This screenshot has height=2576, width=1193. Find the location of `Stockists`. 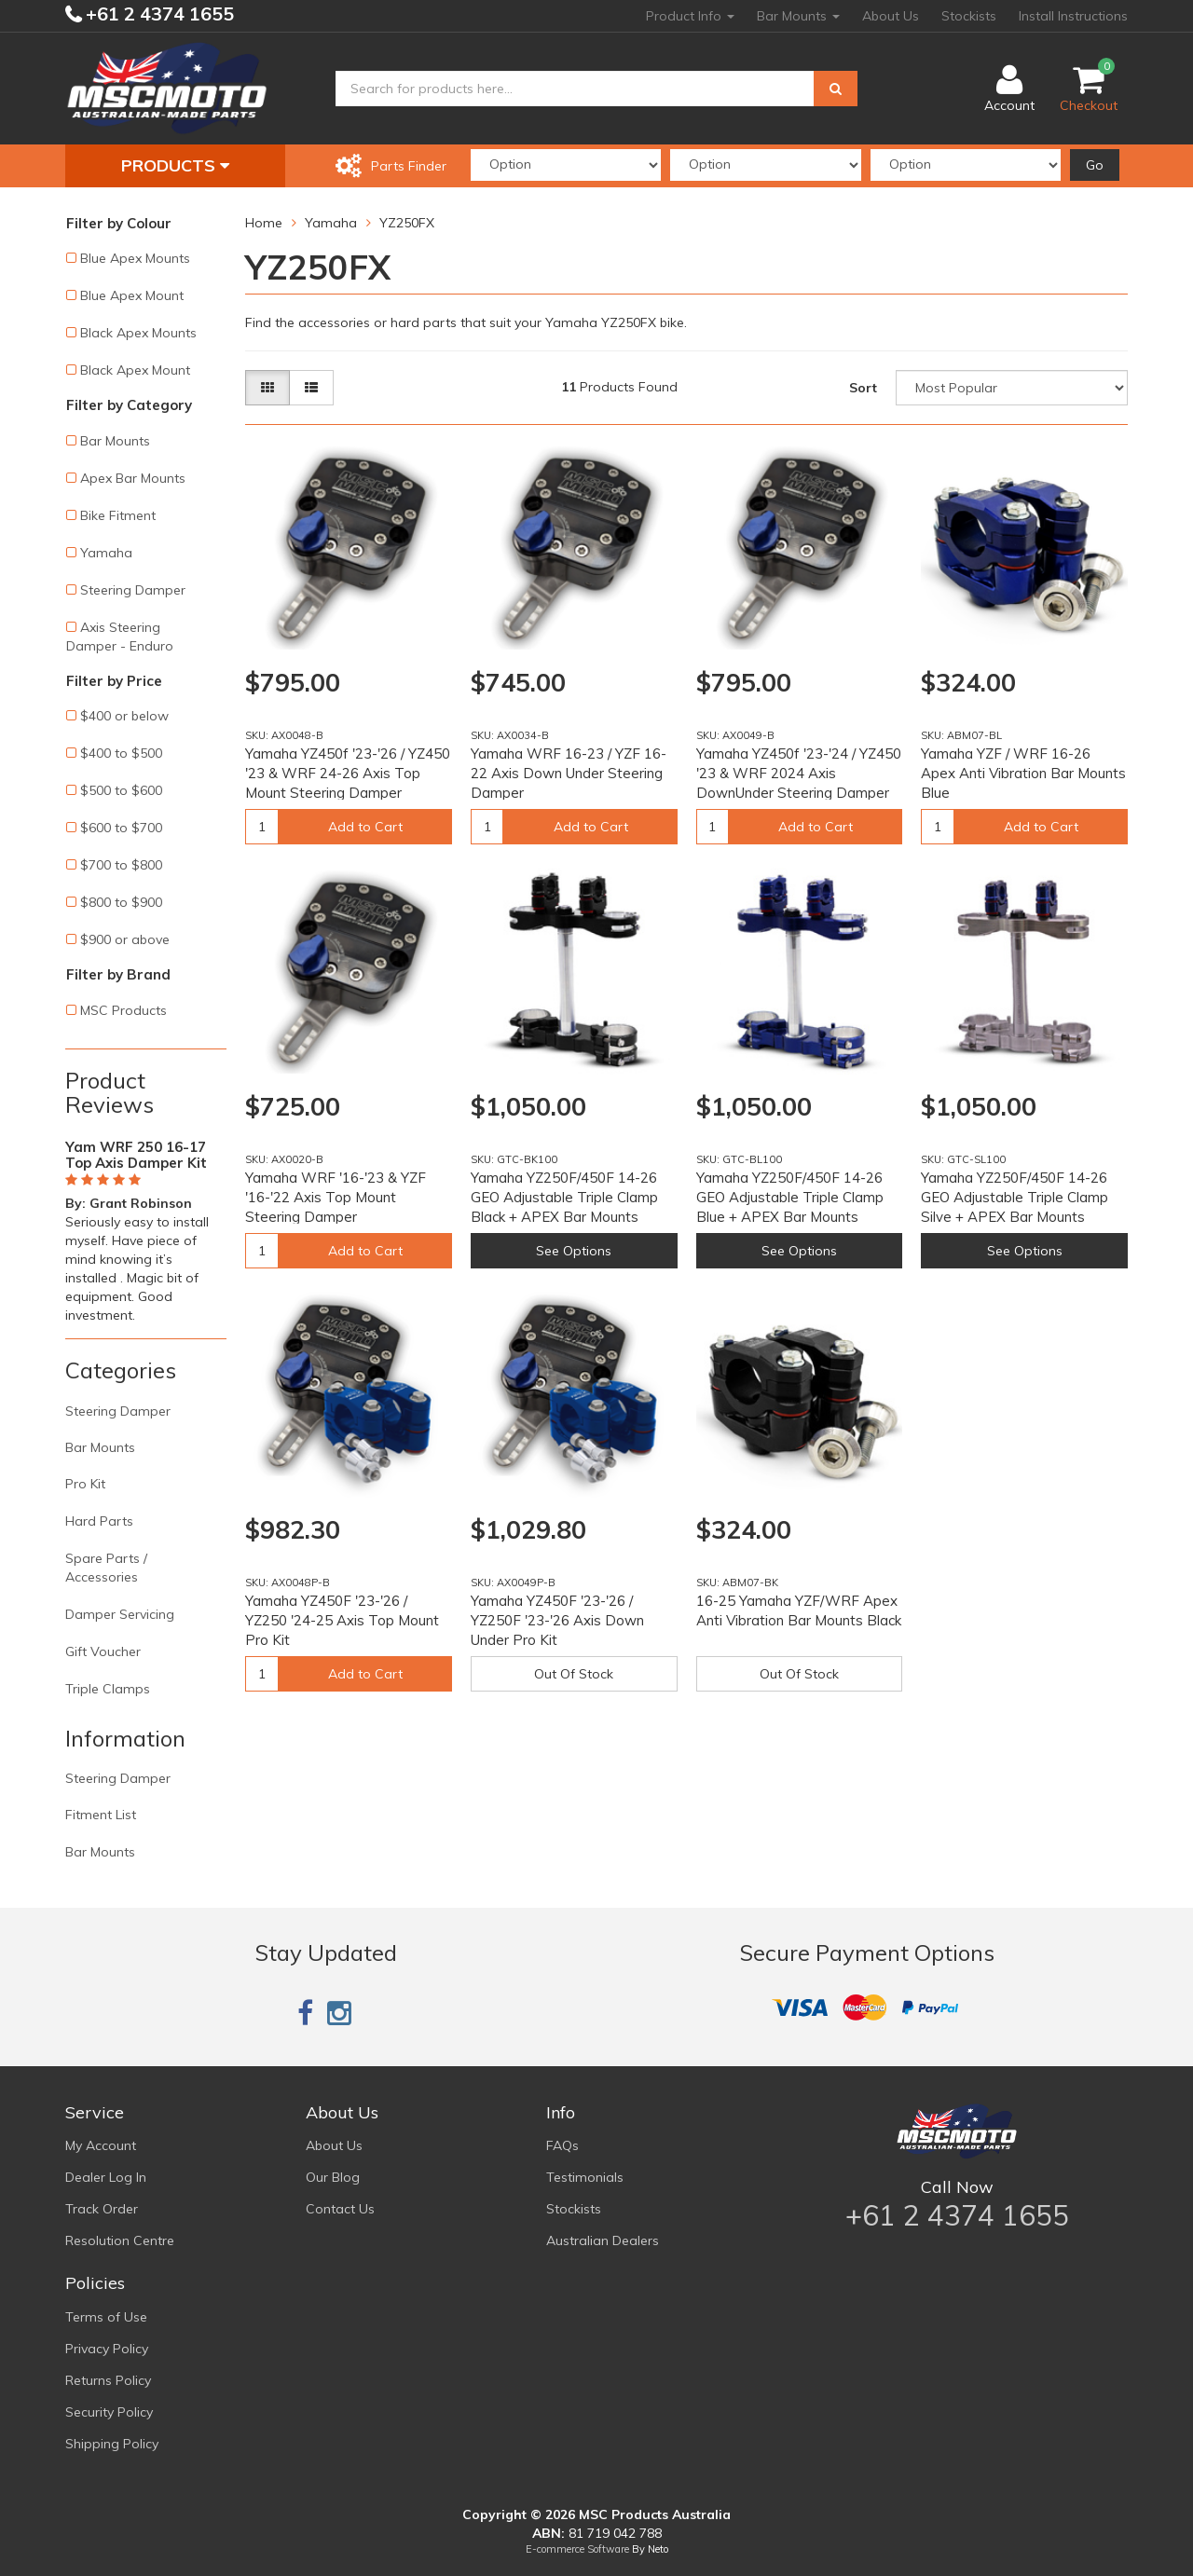

Stockists is located at coordinates (968, 15).